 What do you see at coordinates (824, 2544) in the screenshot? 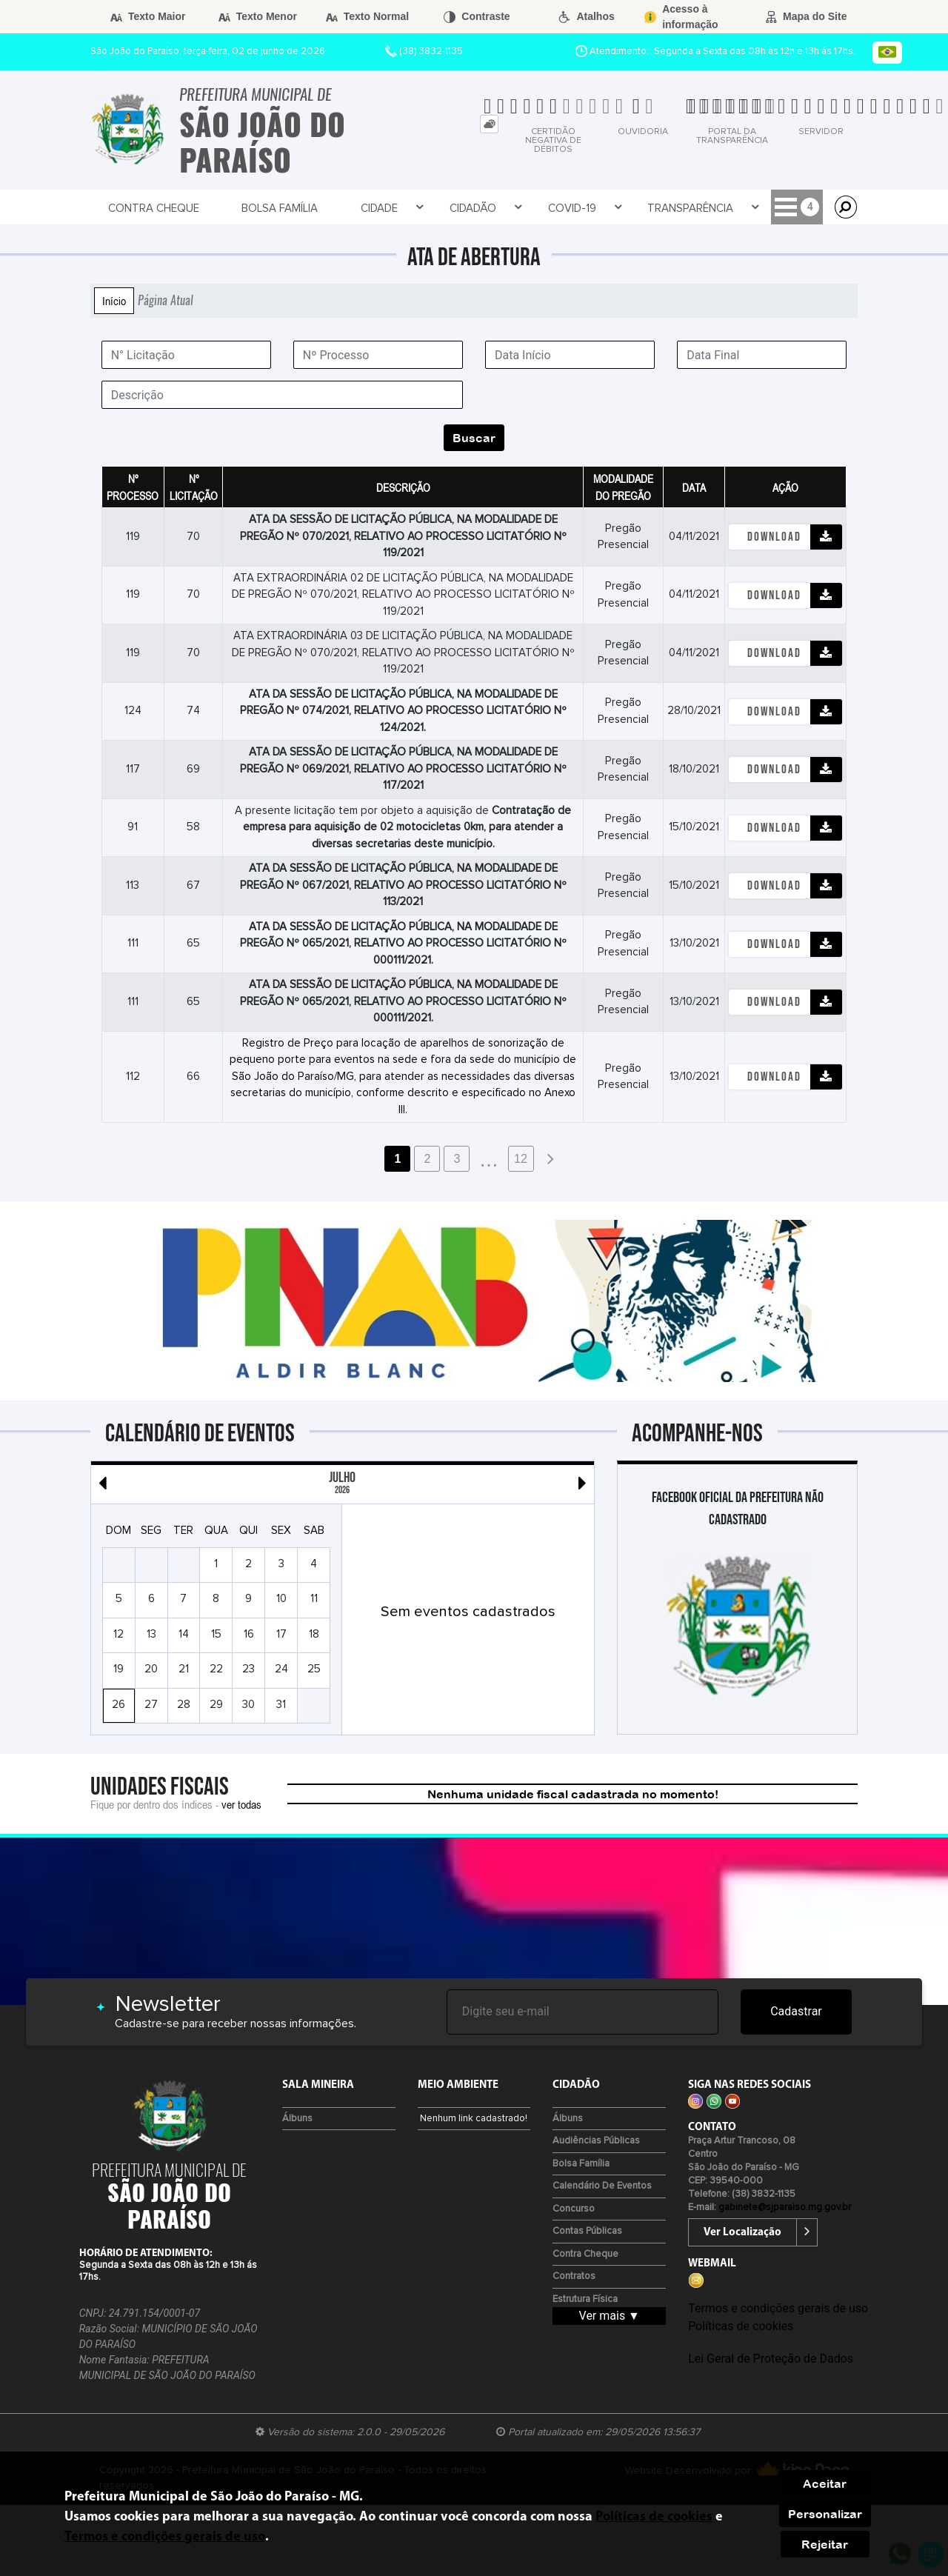
I see `Rejeitar` at bounding box center [824, 2544].